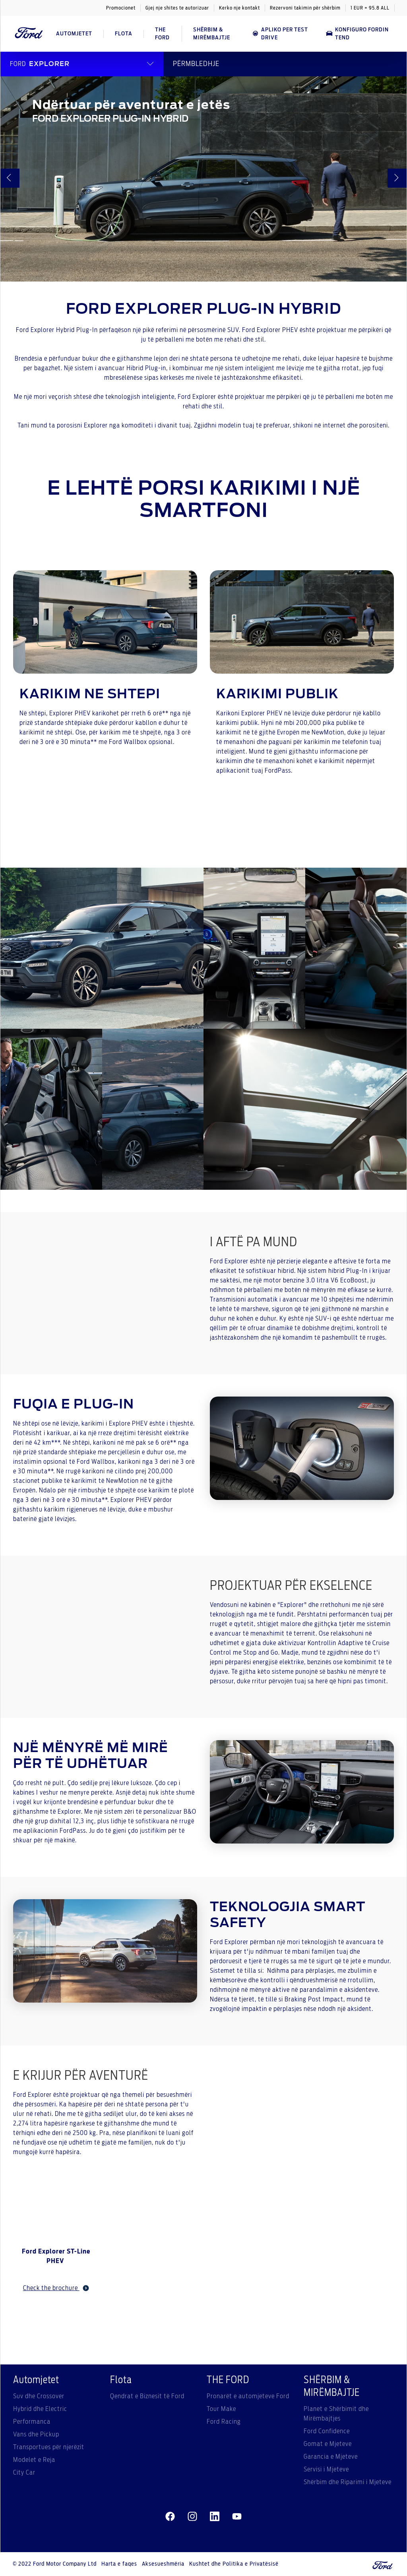 This screenshot has width=407, height=2576. What do you see at coordinates (224, 2422) in the screenshot?
I see `Ford Racing` at bounding box center [224, 2422].